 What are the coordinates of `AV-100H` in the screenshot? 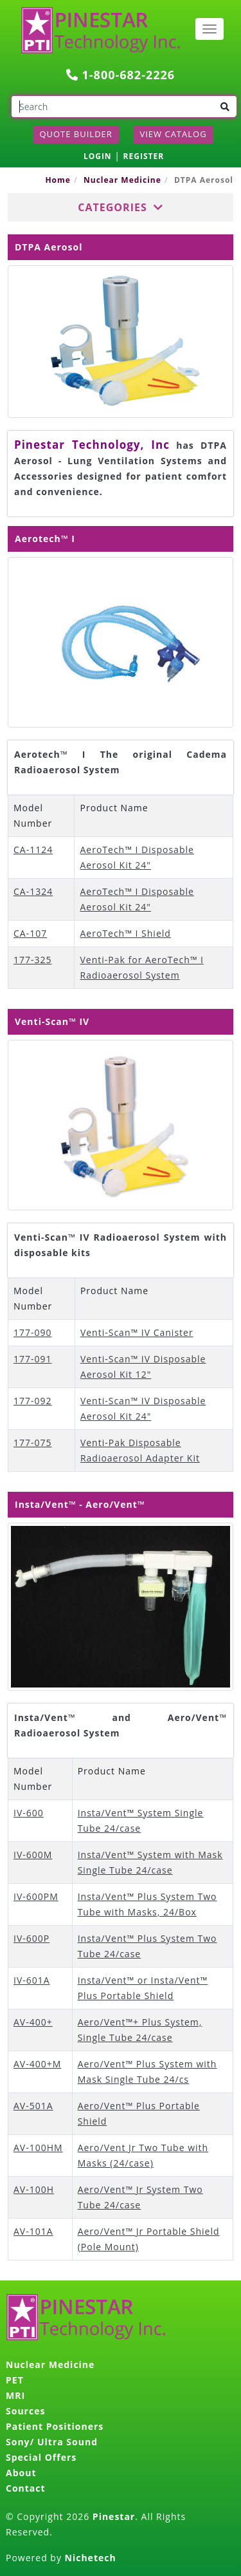 It's located at (33, 2189).